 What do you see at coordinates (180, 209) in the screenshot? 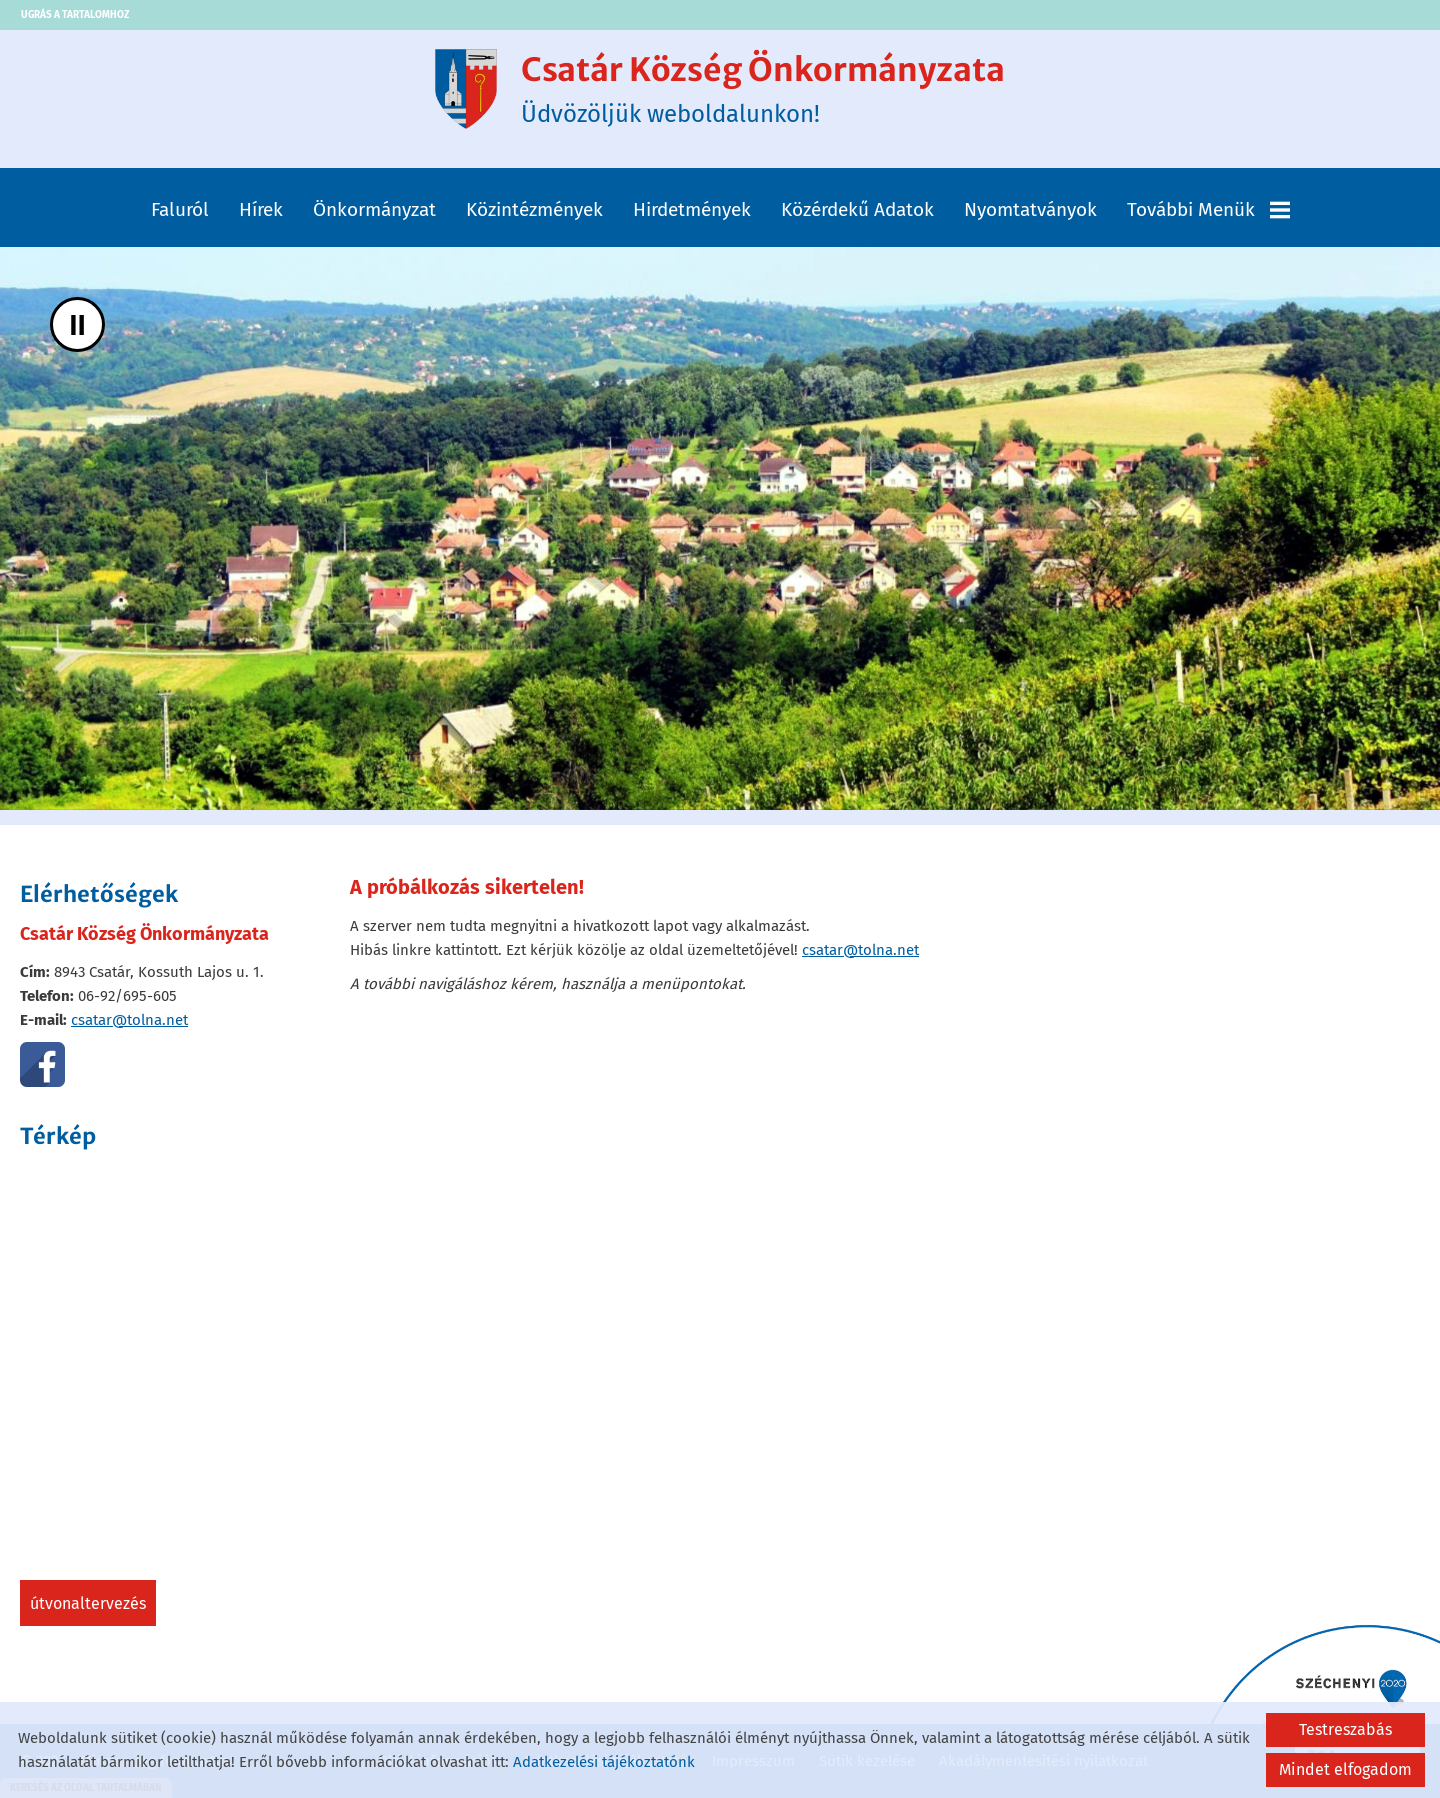
I see `Faluról` at bounding box center [180, 209].